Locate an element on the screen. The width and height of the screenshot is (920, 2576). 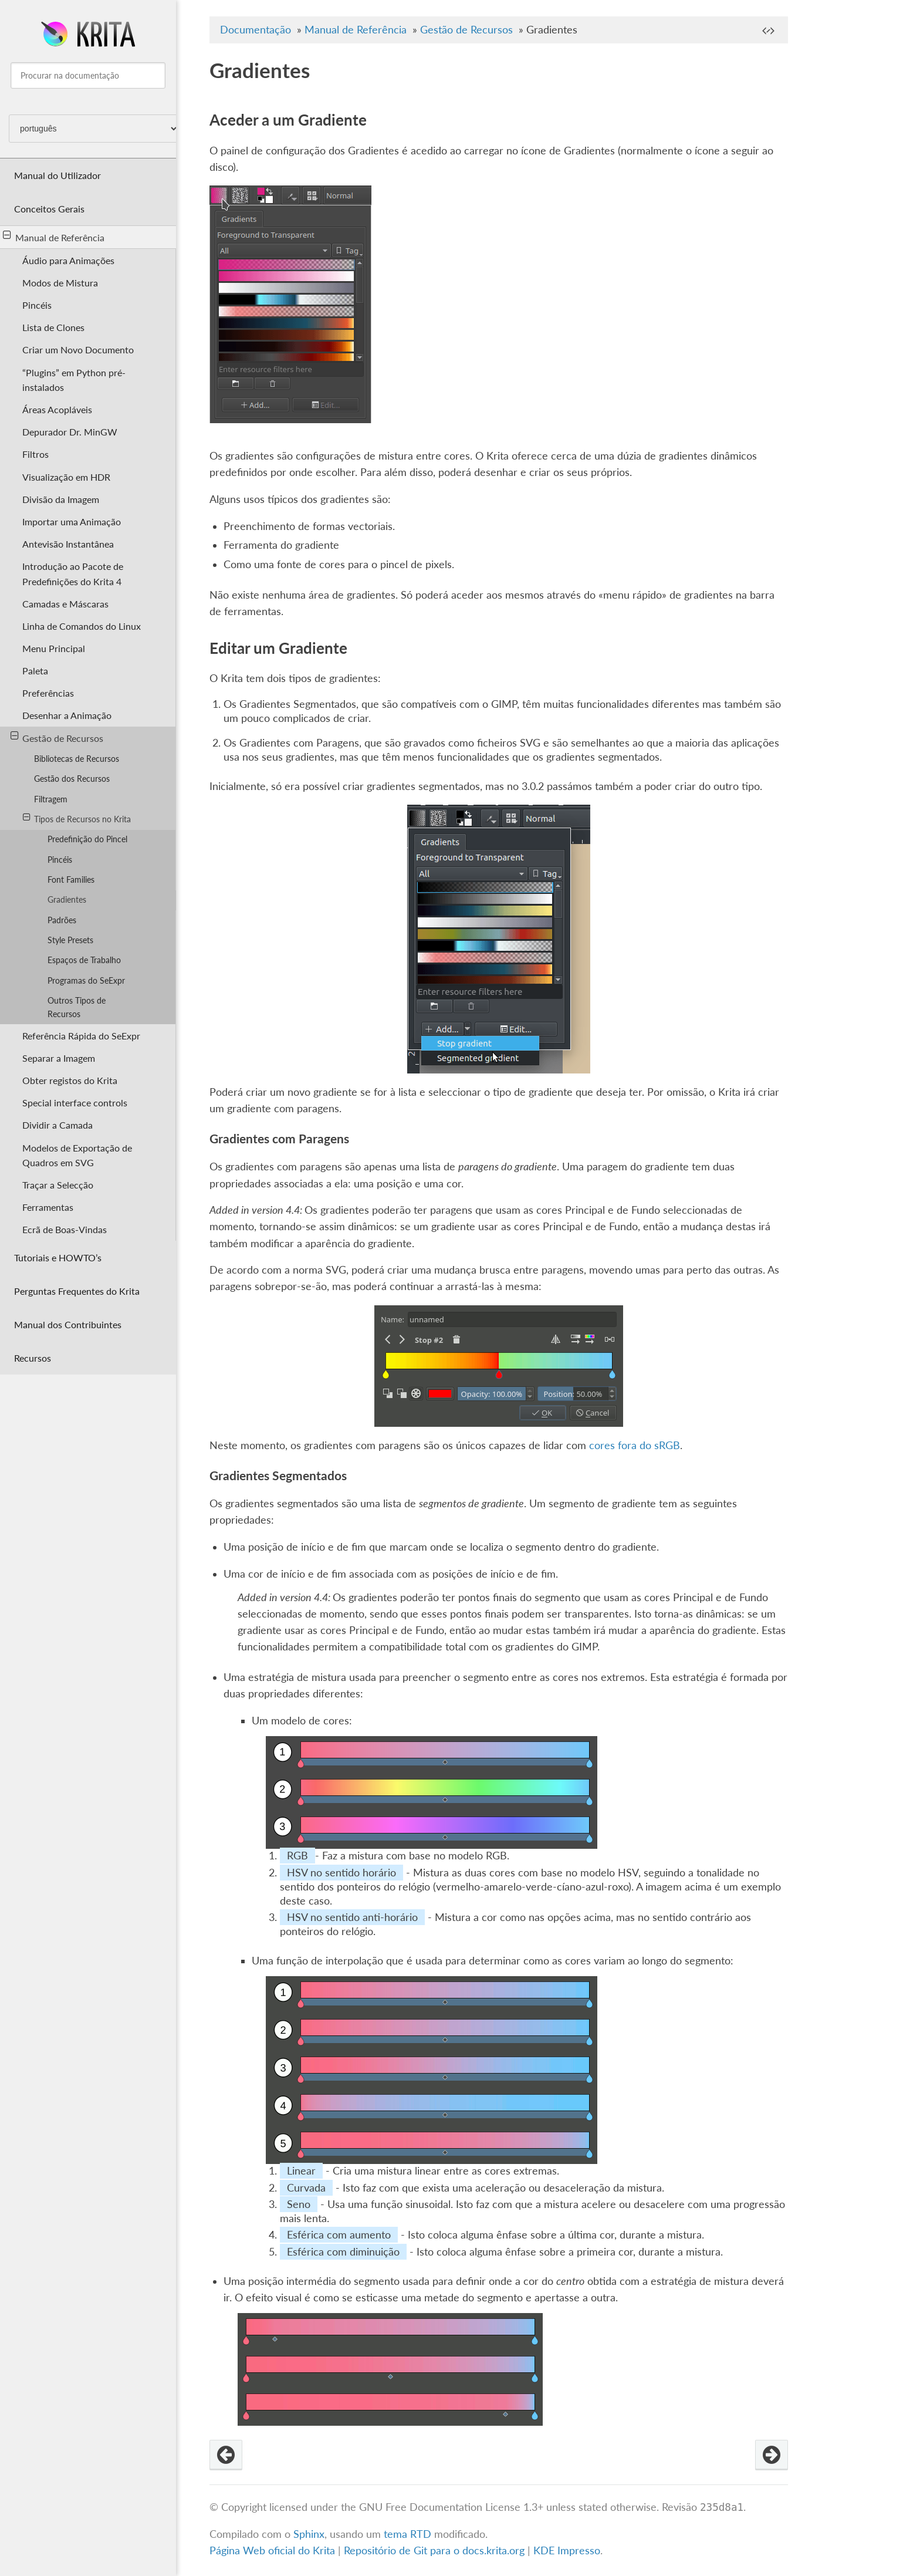
Camadas e Máscaras is located at coordinates (65, 603).